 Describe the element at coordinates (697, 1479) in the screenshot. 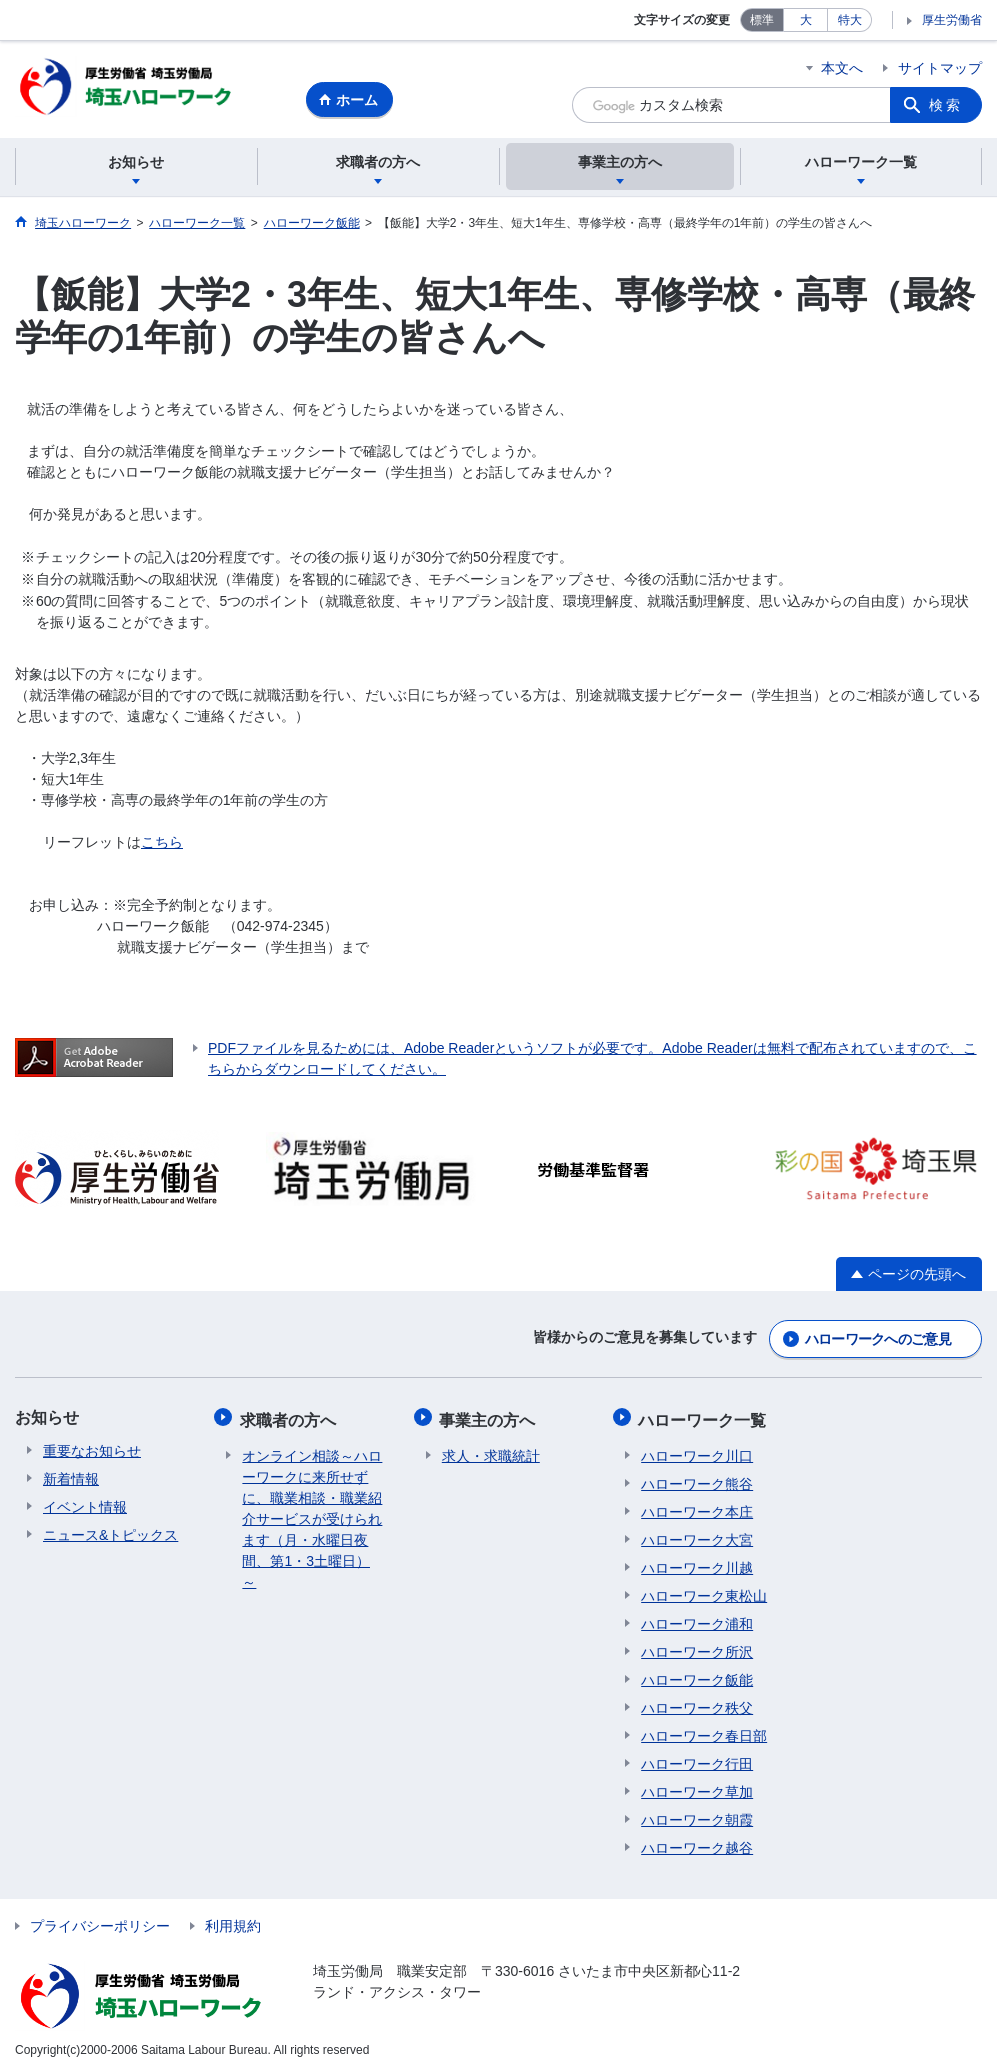

I see `ハローワーク熊谷` at that location.